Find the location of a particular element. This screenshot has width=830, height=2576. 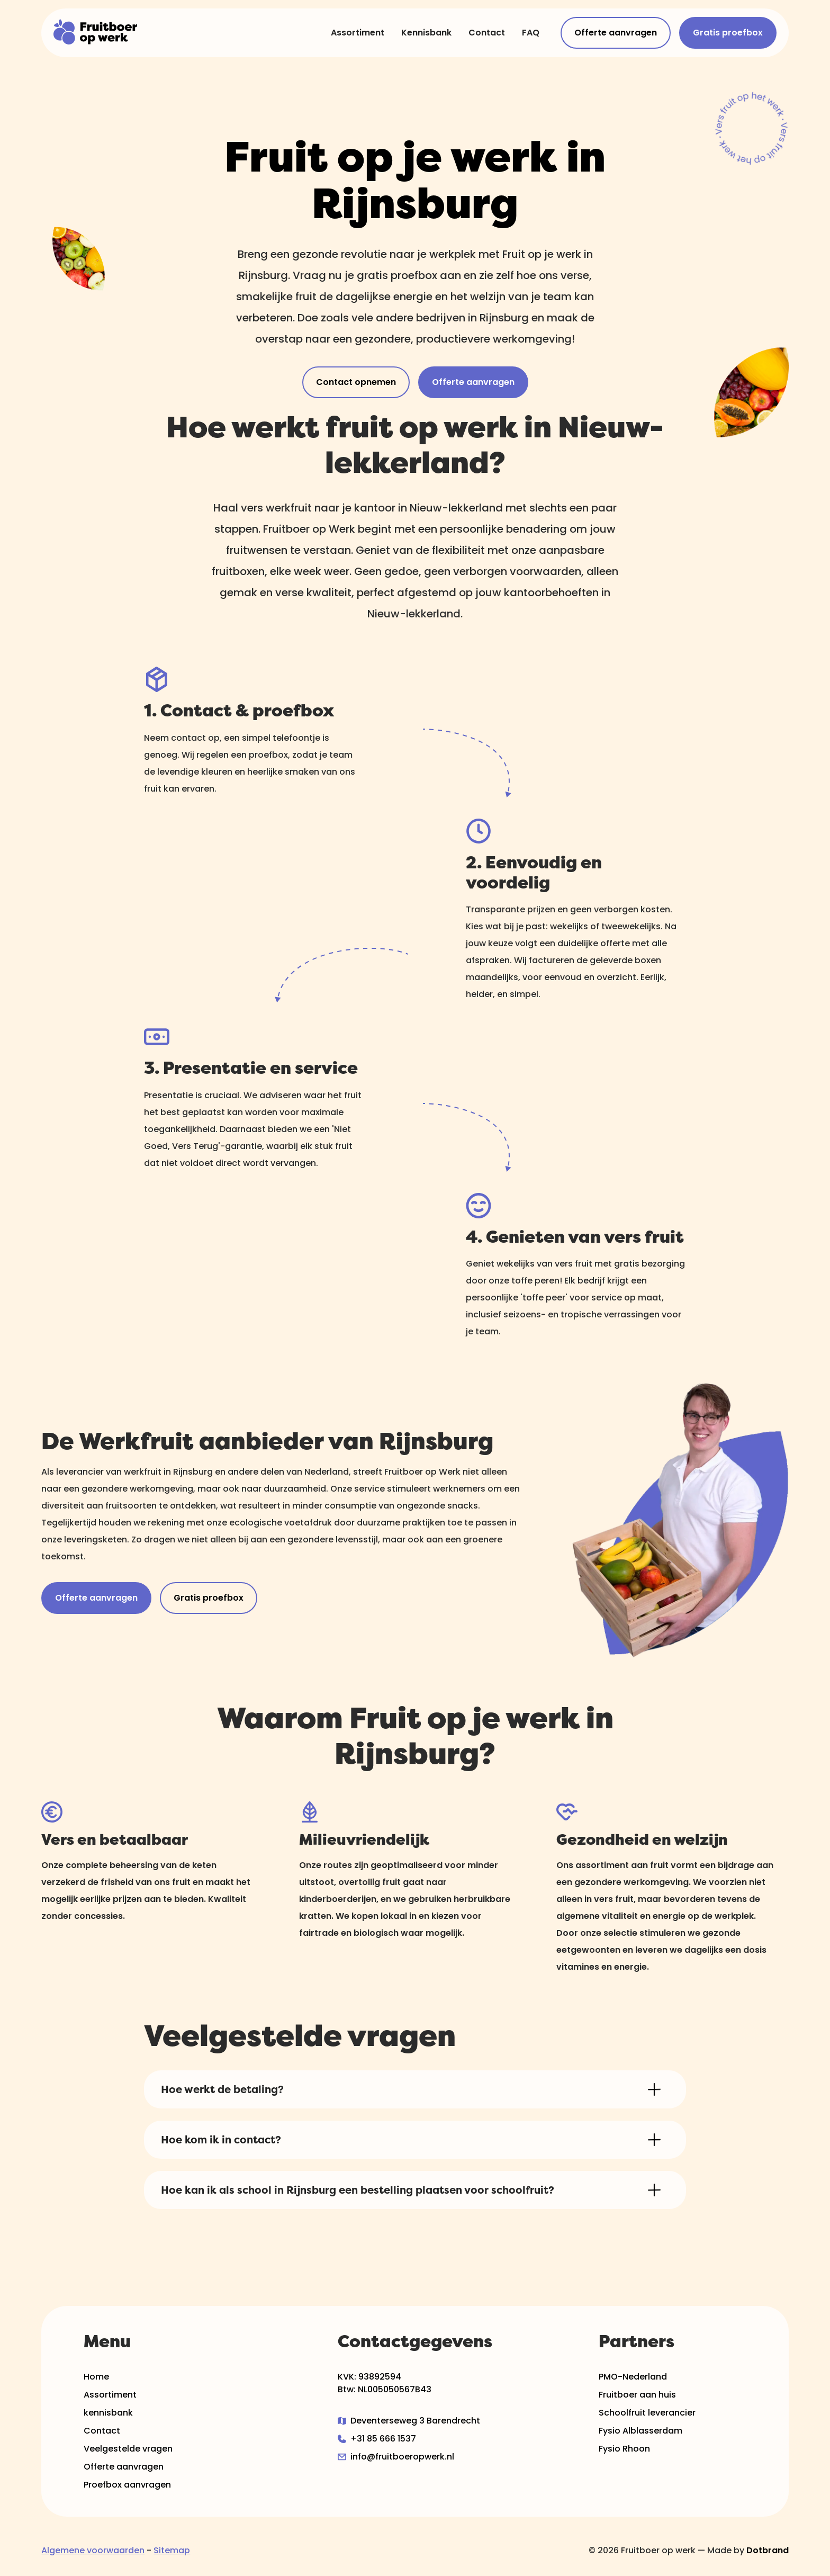

Contact opnemen is located at coordinates (356, 382).